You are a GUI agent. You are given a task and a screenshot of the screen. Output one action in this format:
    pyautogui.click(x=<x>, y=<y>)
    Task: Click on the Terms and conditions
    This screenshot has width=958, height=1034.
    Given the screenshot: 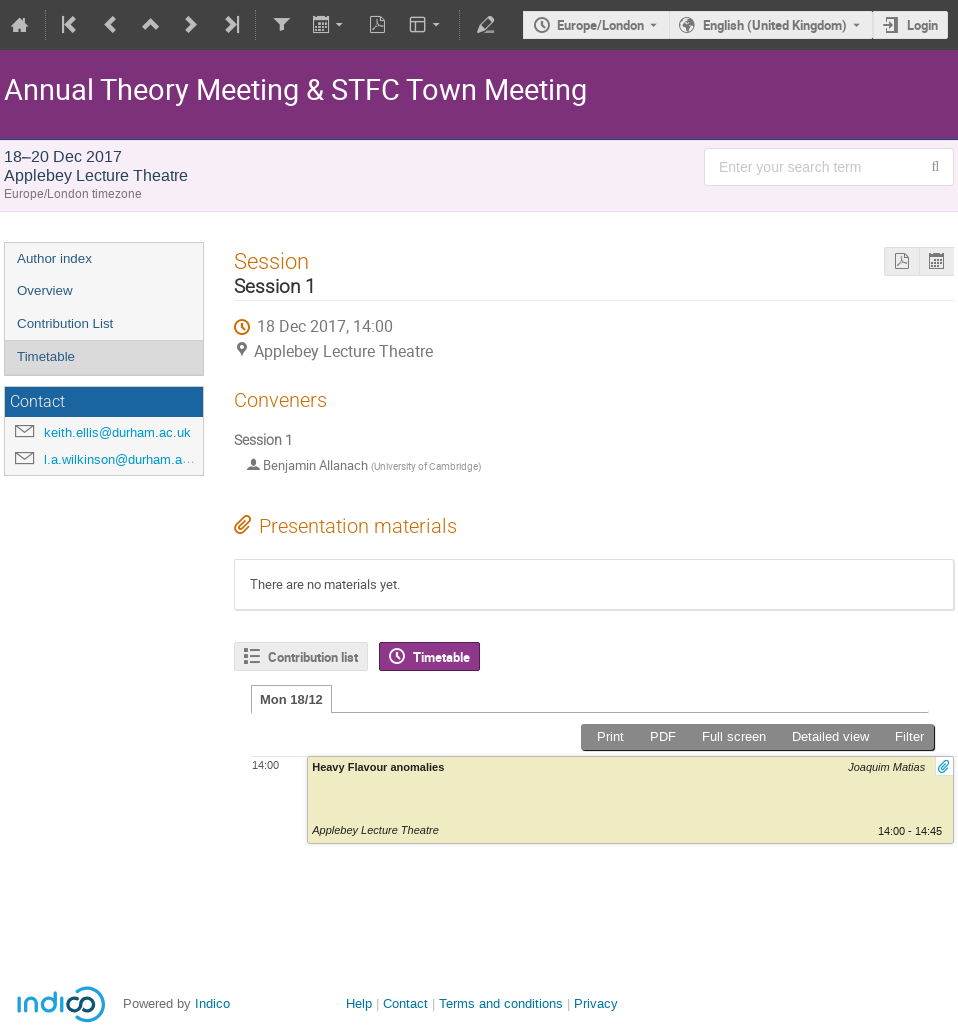 What is the action you would take?
    pyautogui.click(x=501, y=1003)
    